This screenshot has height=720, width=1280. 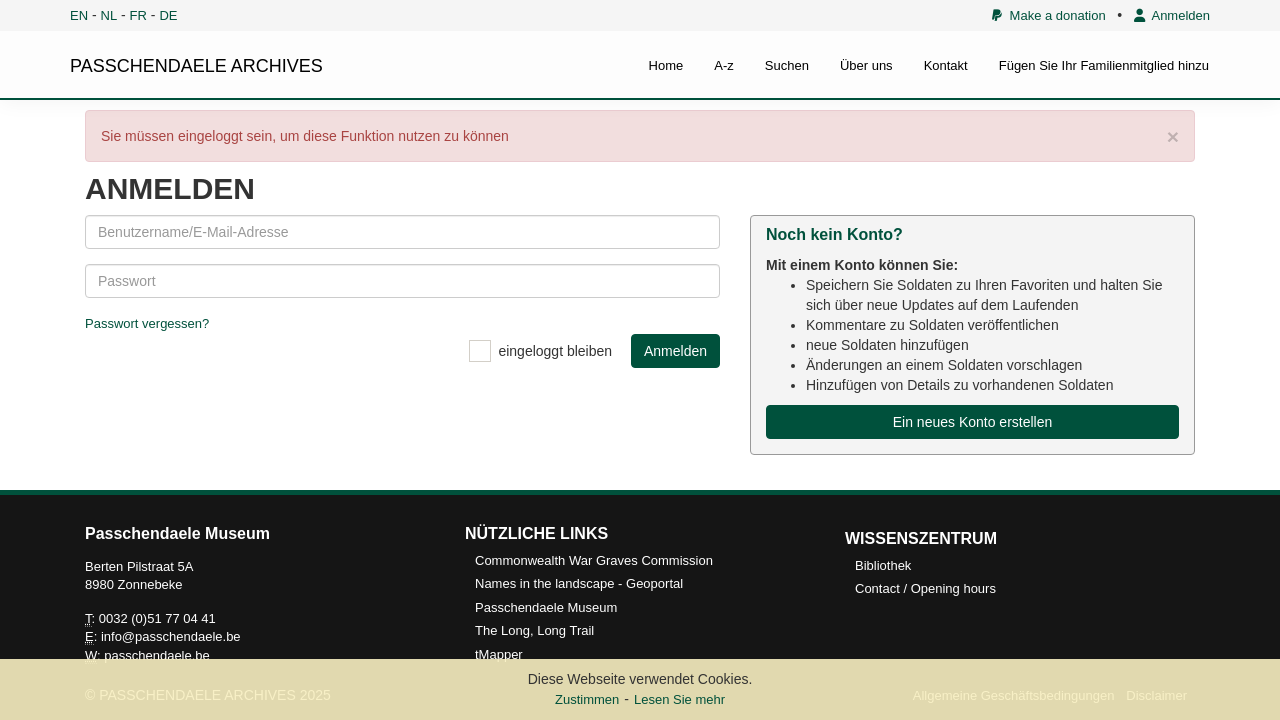 What do you see at coordinates (109, 15) in the screenshot?
I see `NL` at bounding box center [109, 15].